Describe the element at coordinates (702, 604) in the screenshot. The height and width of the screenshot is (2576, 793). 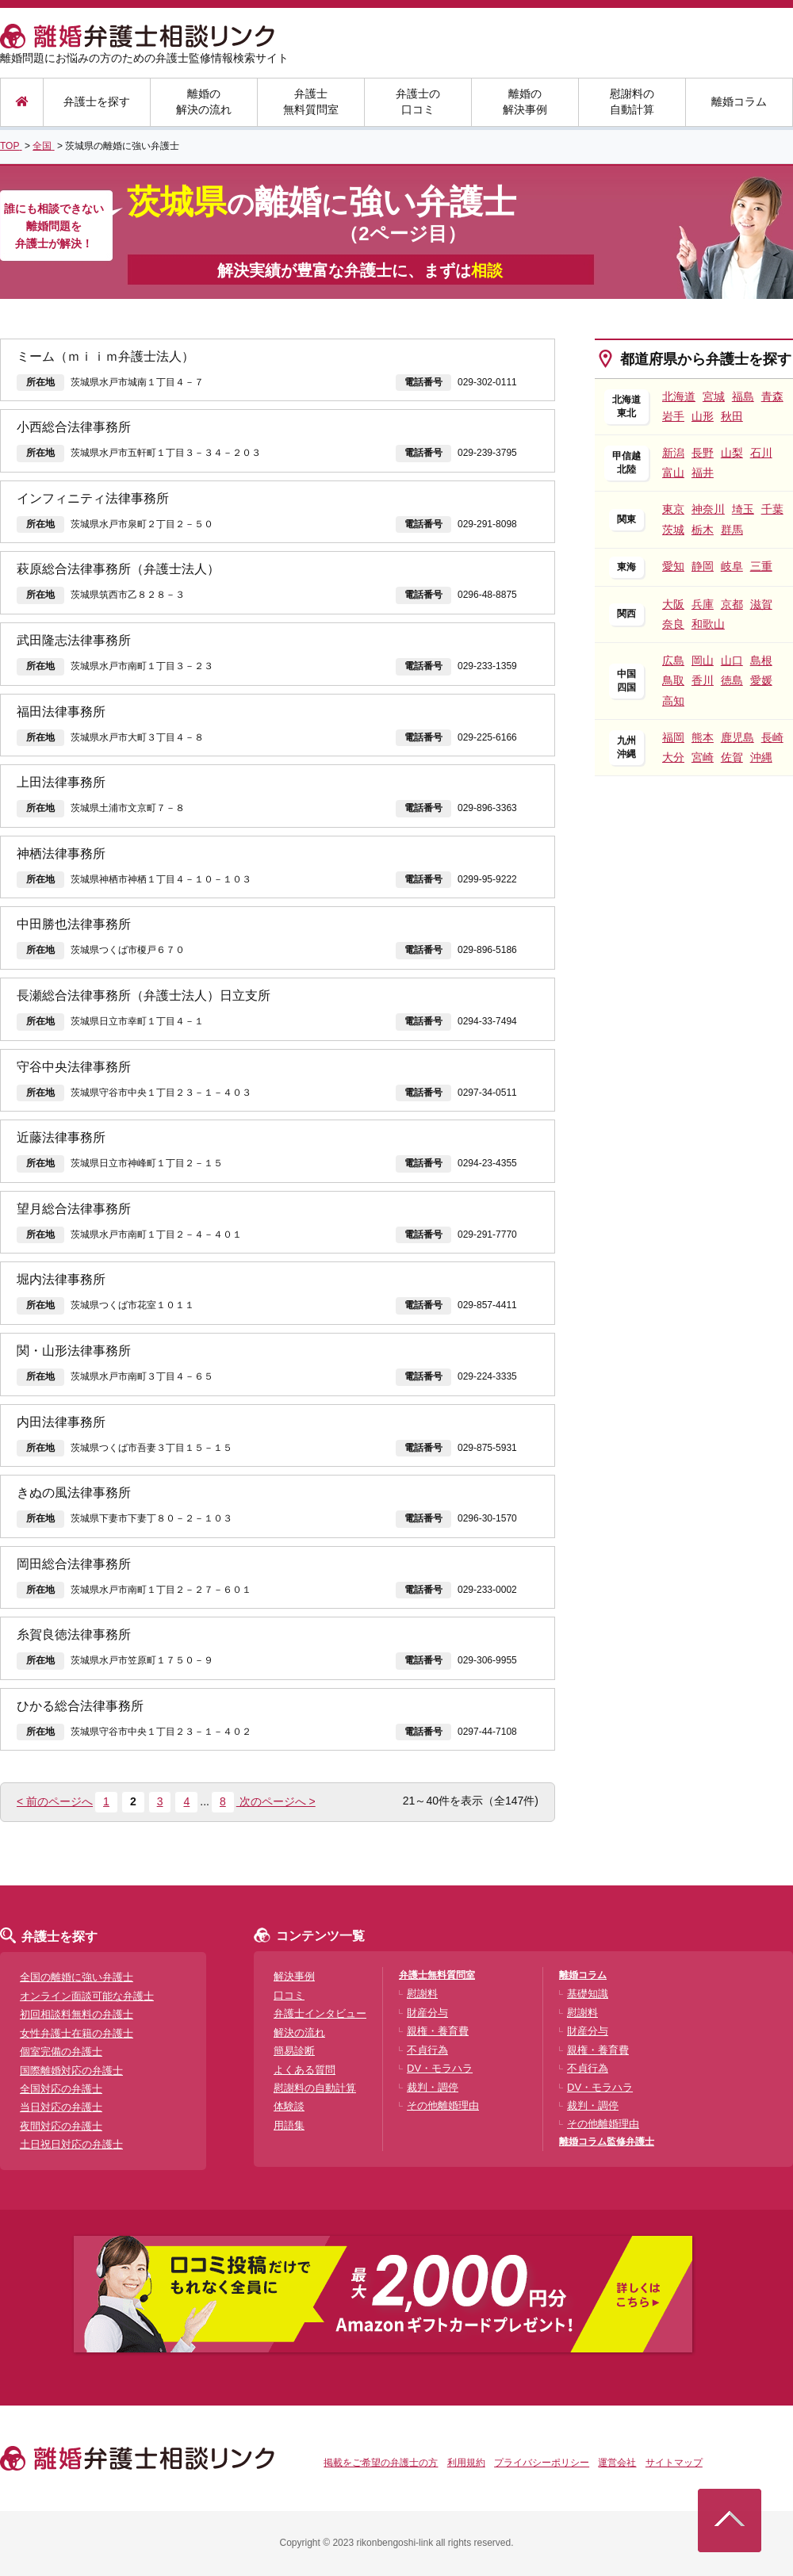
I see `兵庫` at that location.